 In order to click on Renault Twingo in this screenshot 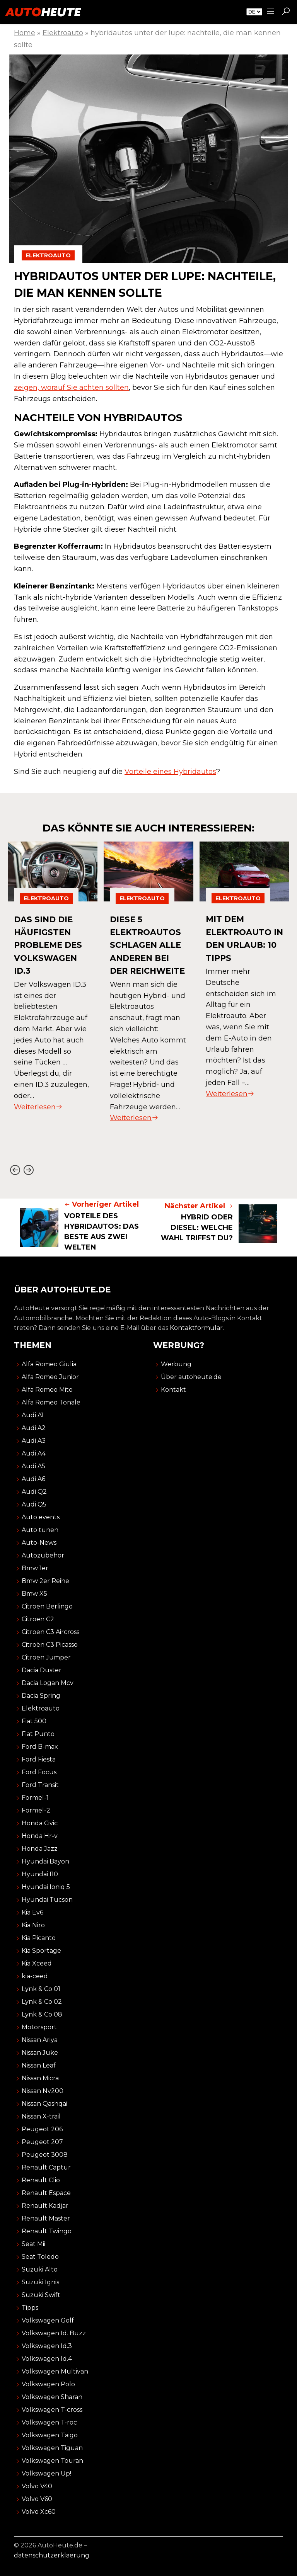, I will do `click(47, 2231)`.